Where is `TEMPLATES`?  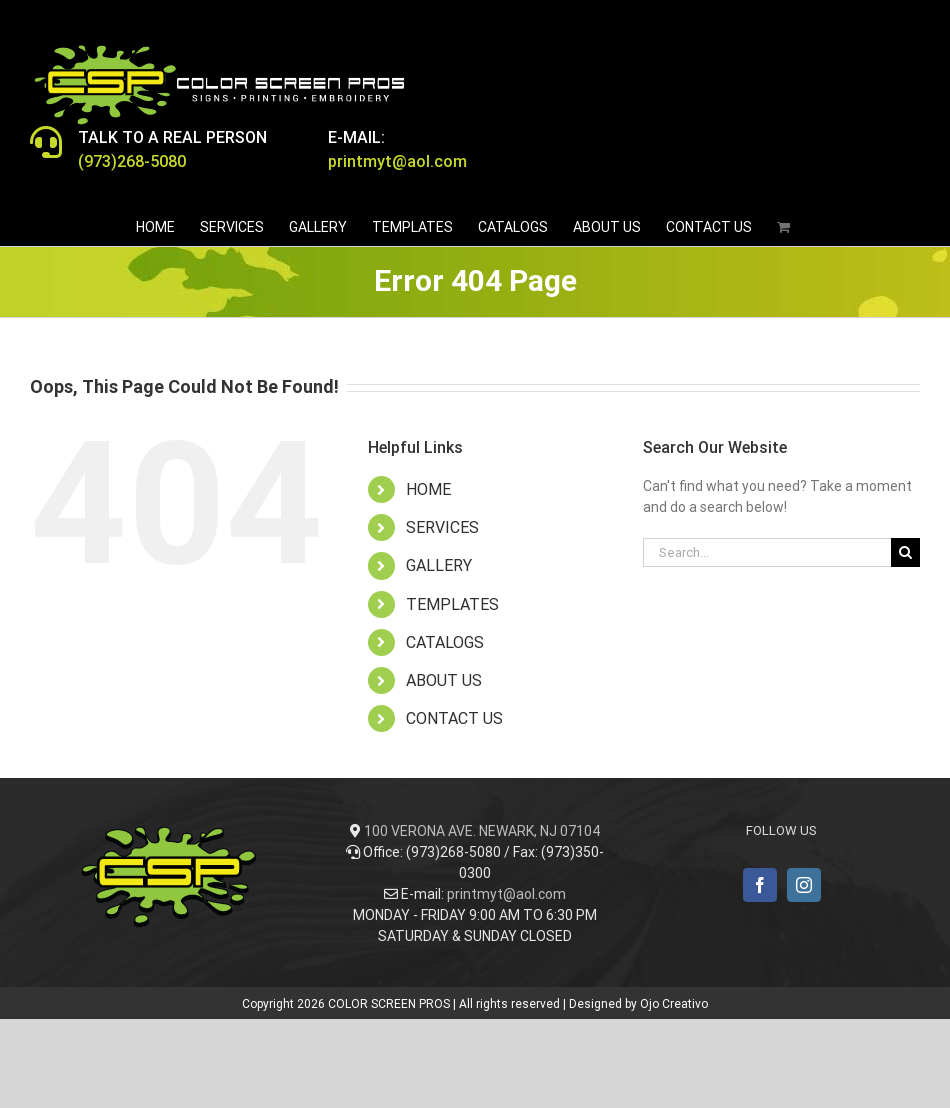
TEMPLATES is located at coordinates (452, 604).